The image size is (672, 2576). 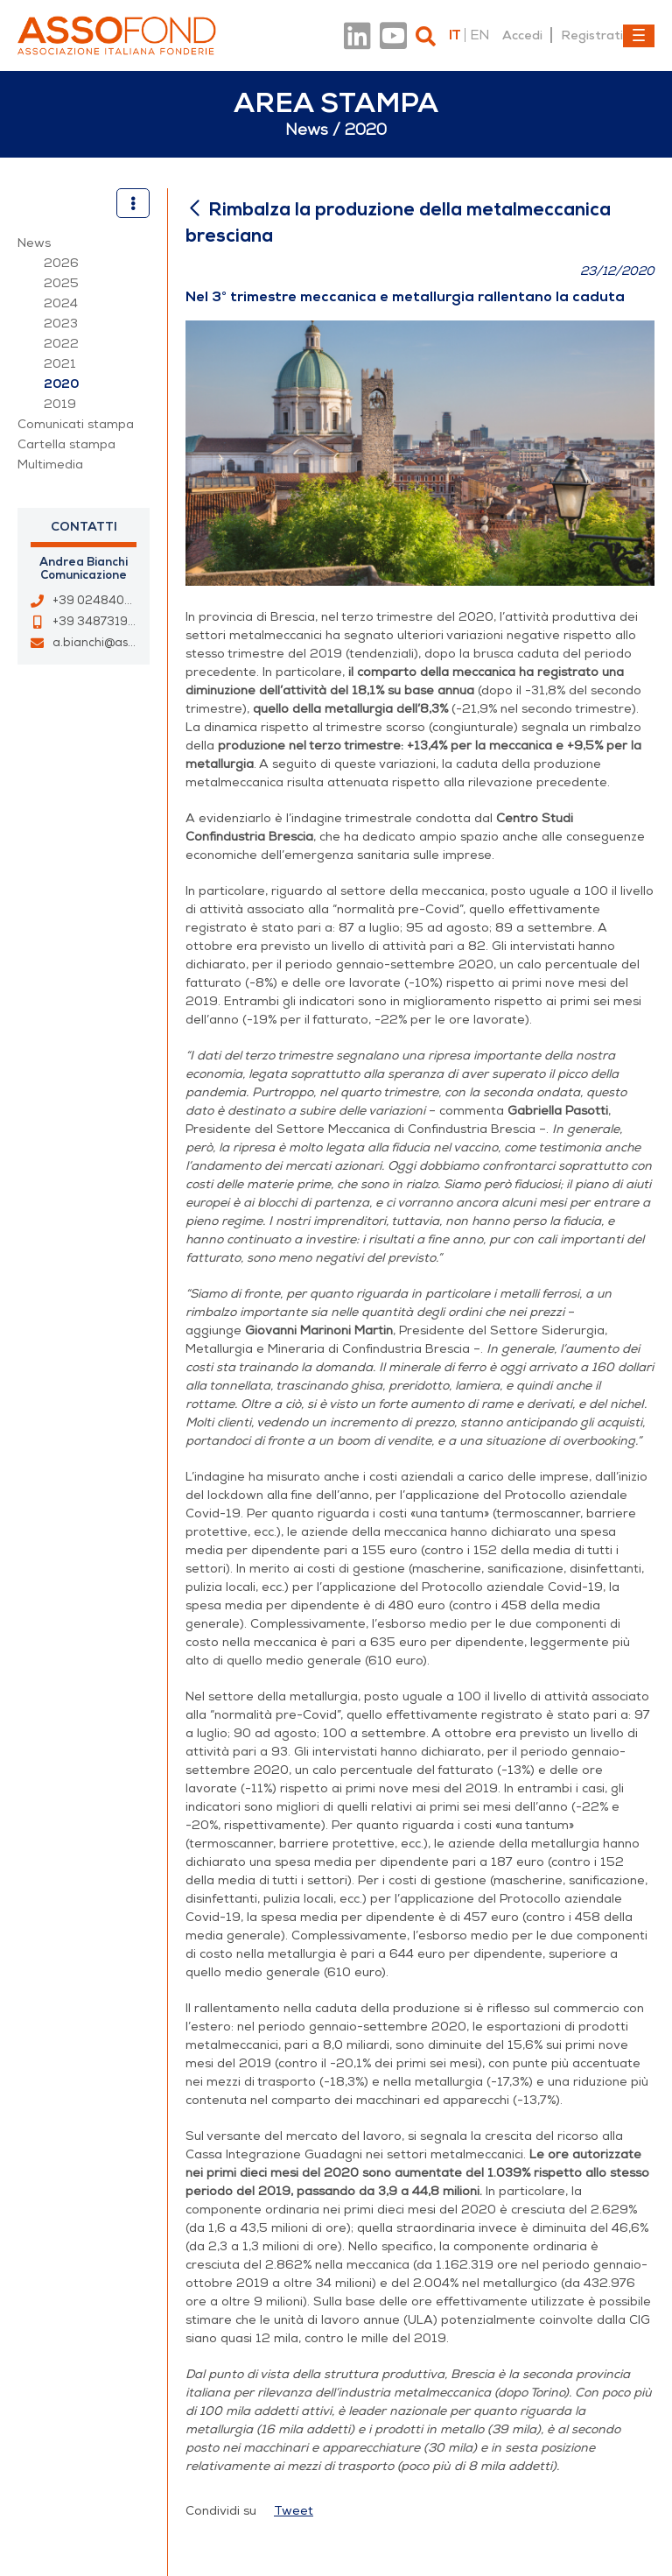 I want to click on +39 3487319421, so click(x=100, y=622).